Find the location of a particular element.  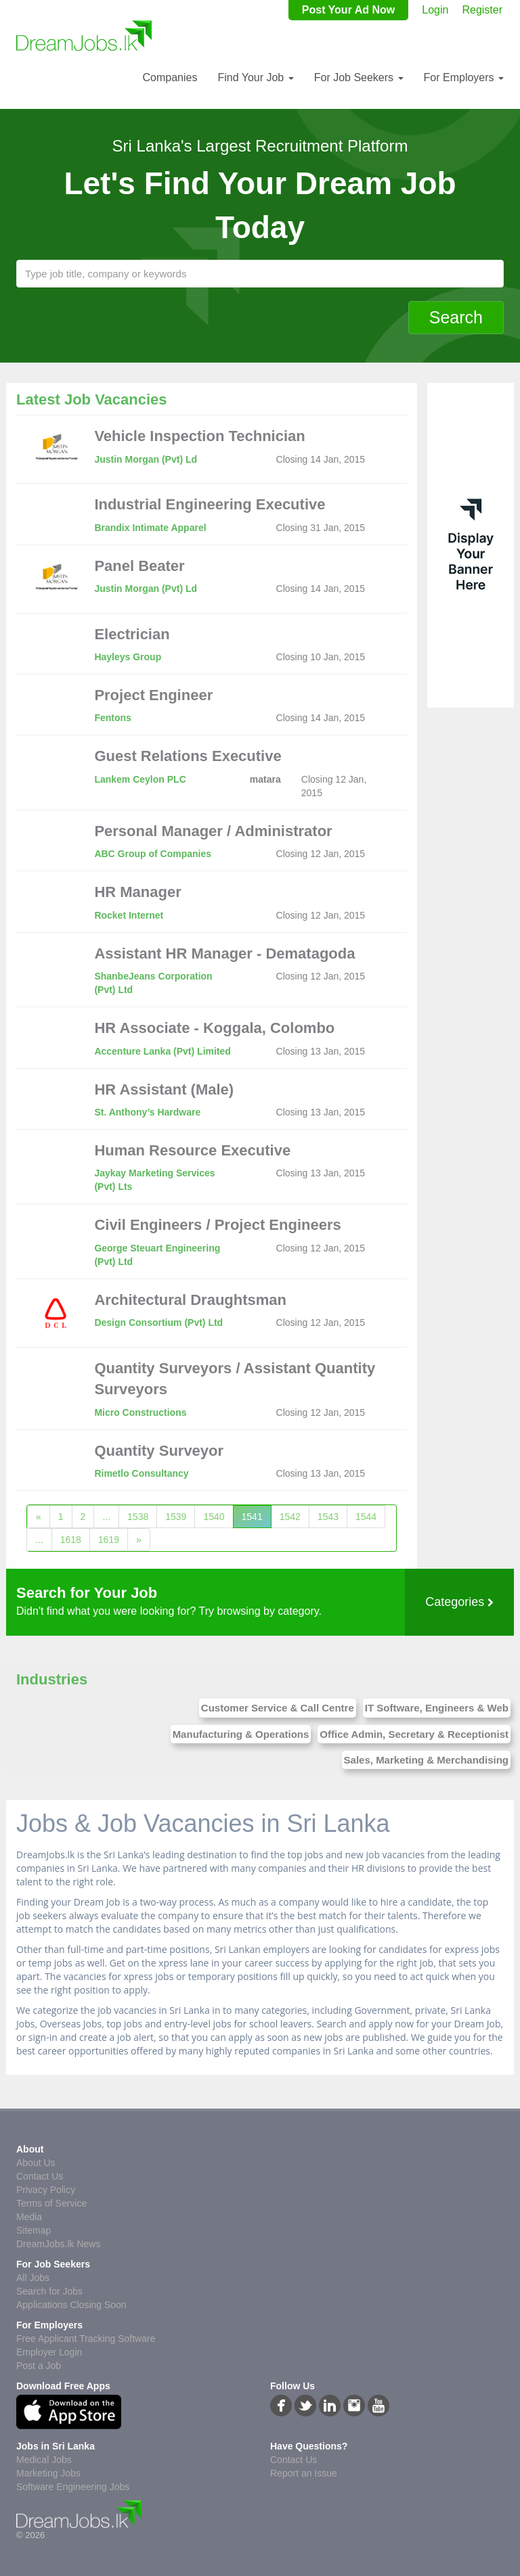

1619 is located at coordinates (108, 1539).